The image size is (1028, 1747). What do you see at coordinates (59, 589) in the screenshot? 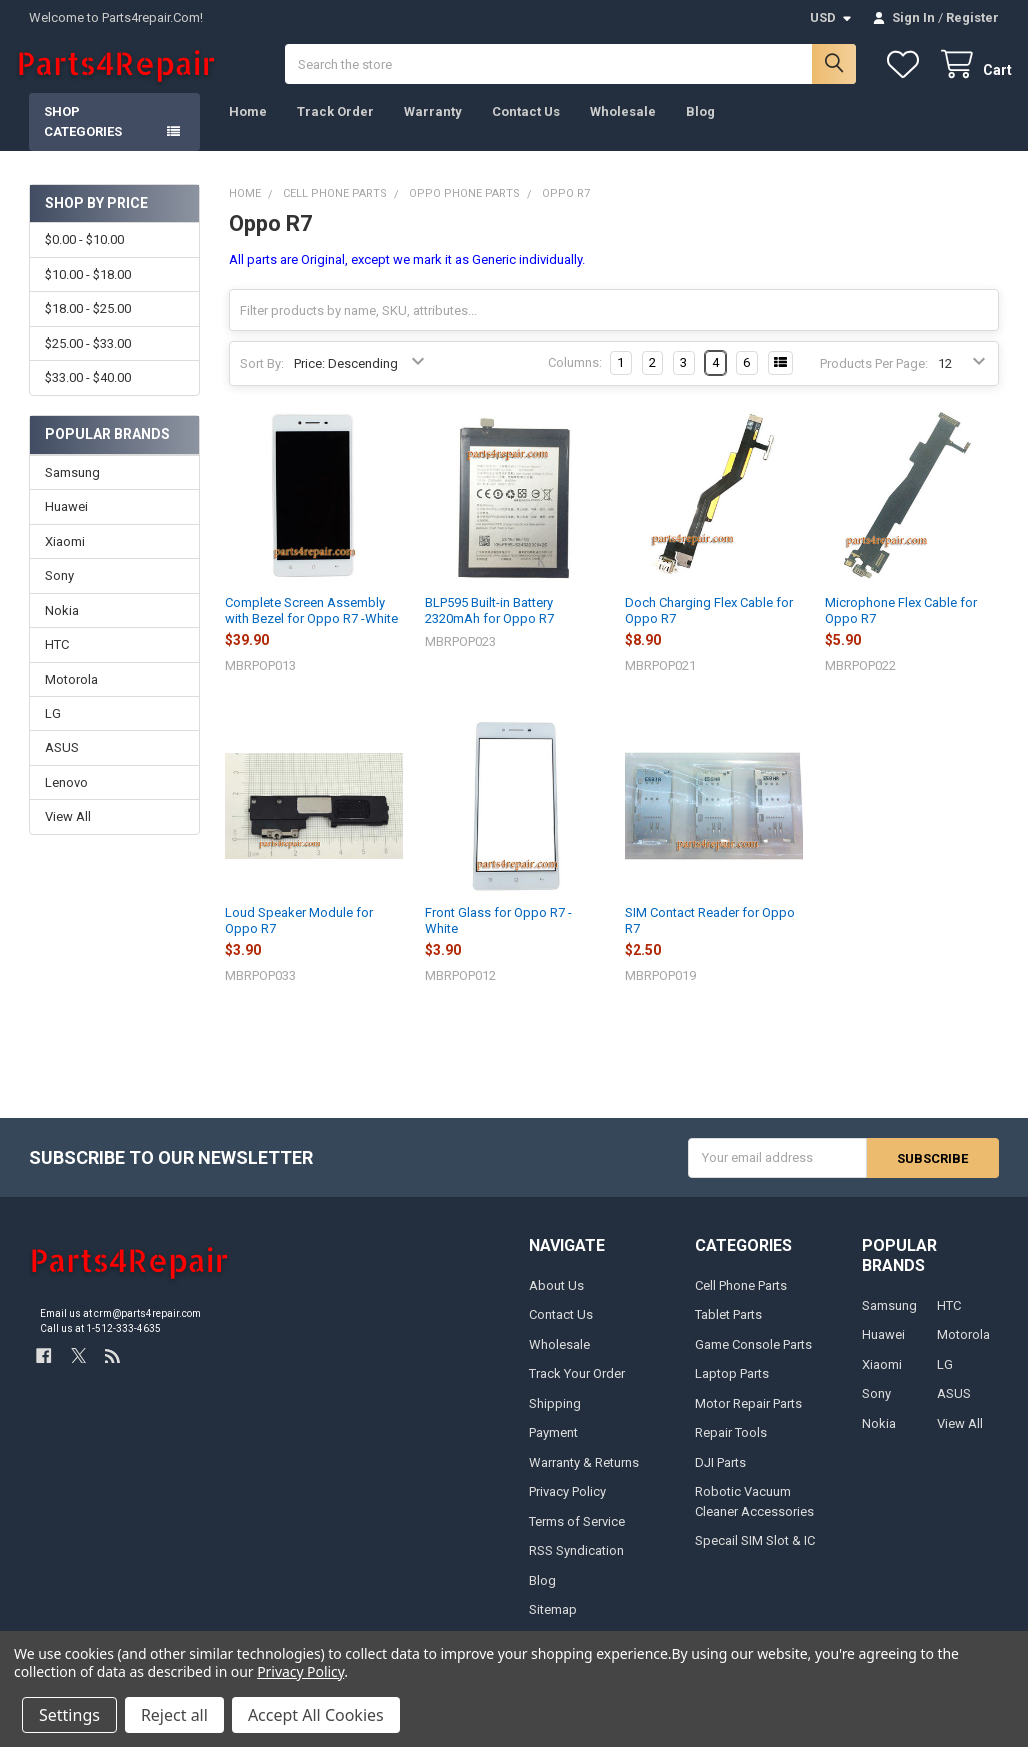
I see `Sony` at bounding box center [59, 589].